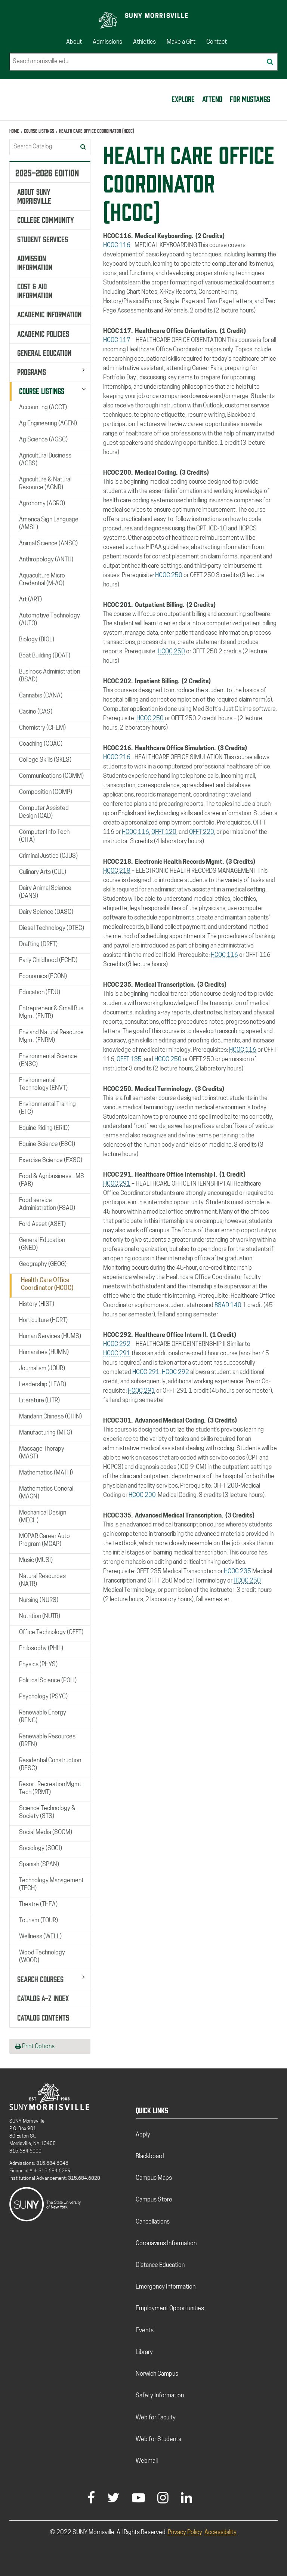 This screenshot has width=287, height=2576. What do you see at coordinates (42, 1244) in the screenshot?
I see `General Education (GNED)` at bounding box center [42, 1244].